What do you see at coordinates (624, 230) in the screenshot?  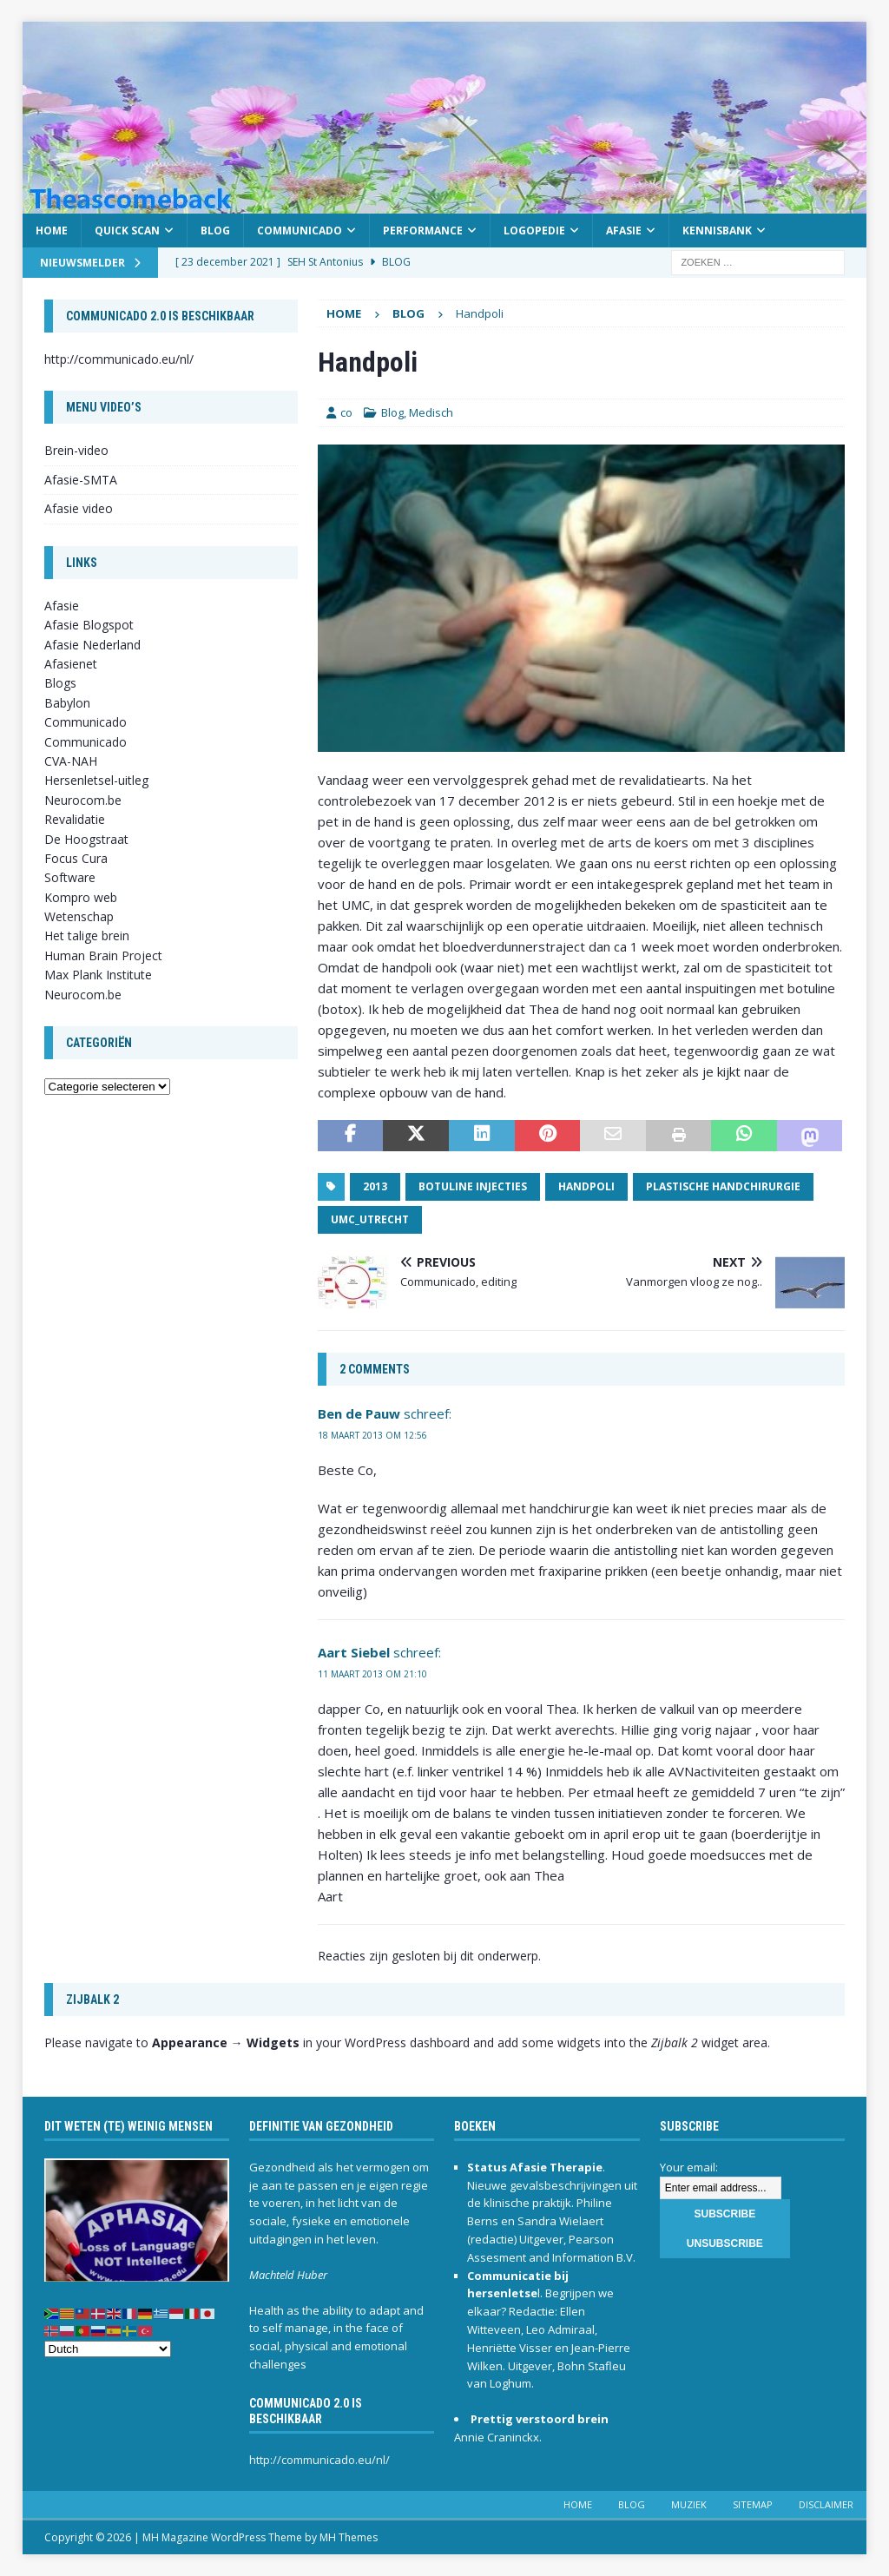 I see `Afasie` at bounding box center [624, 230].